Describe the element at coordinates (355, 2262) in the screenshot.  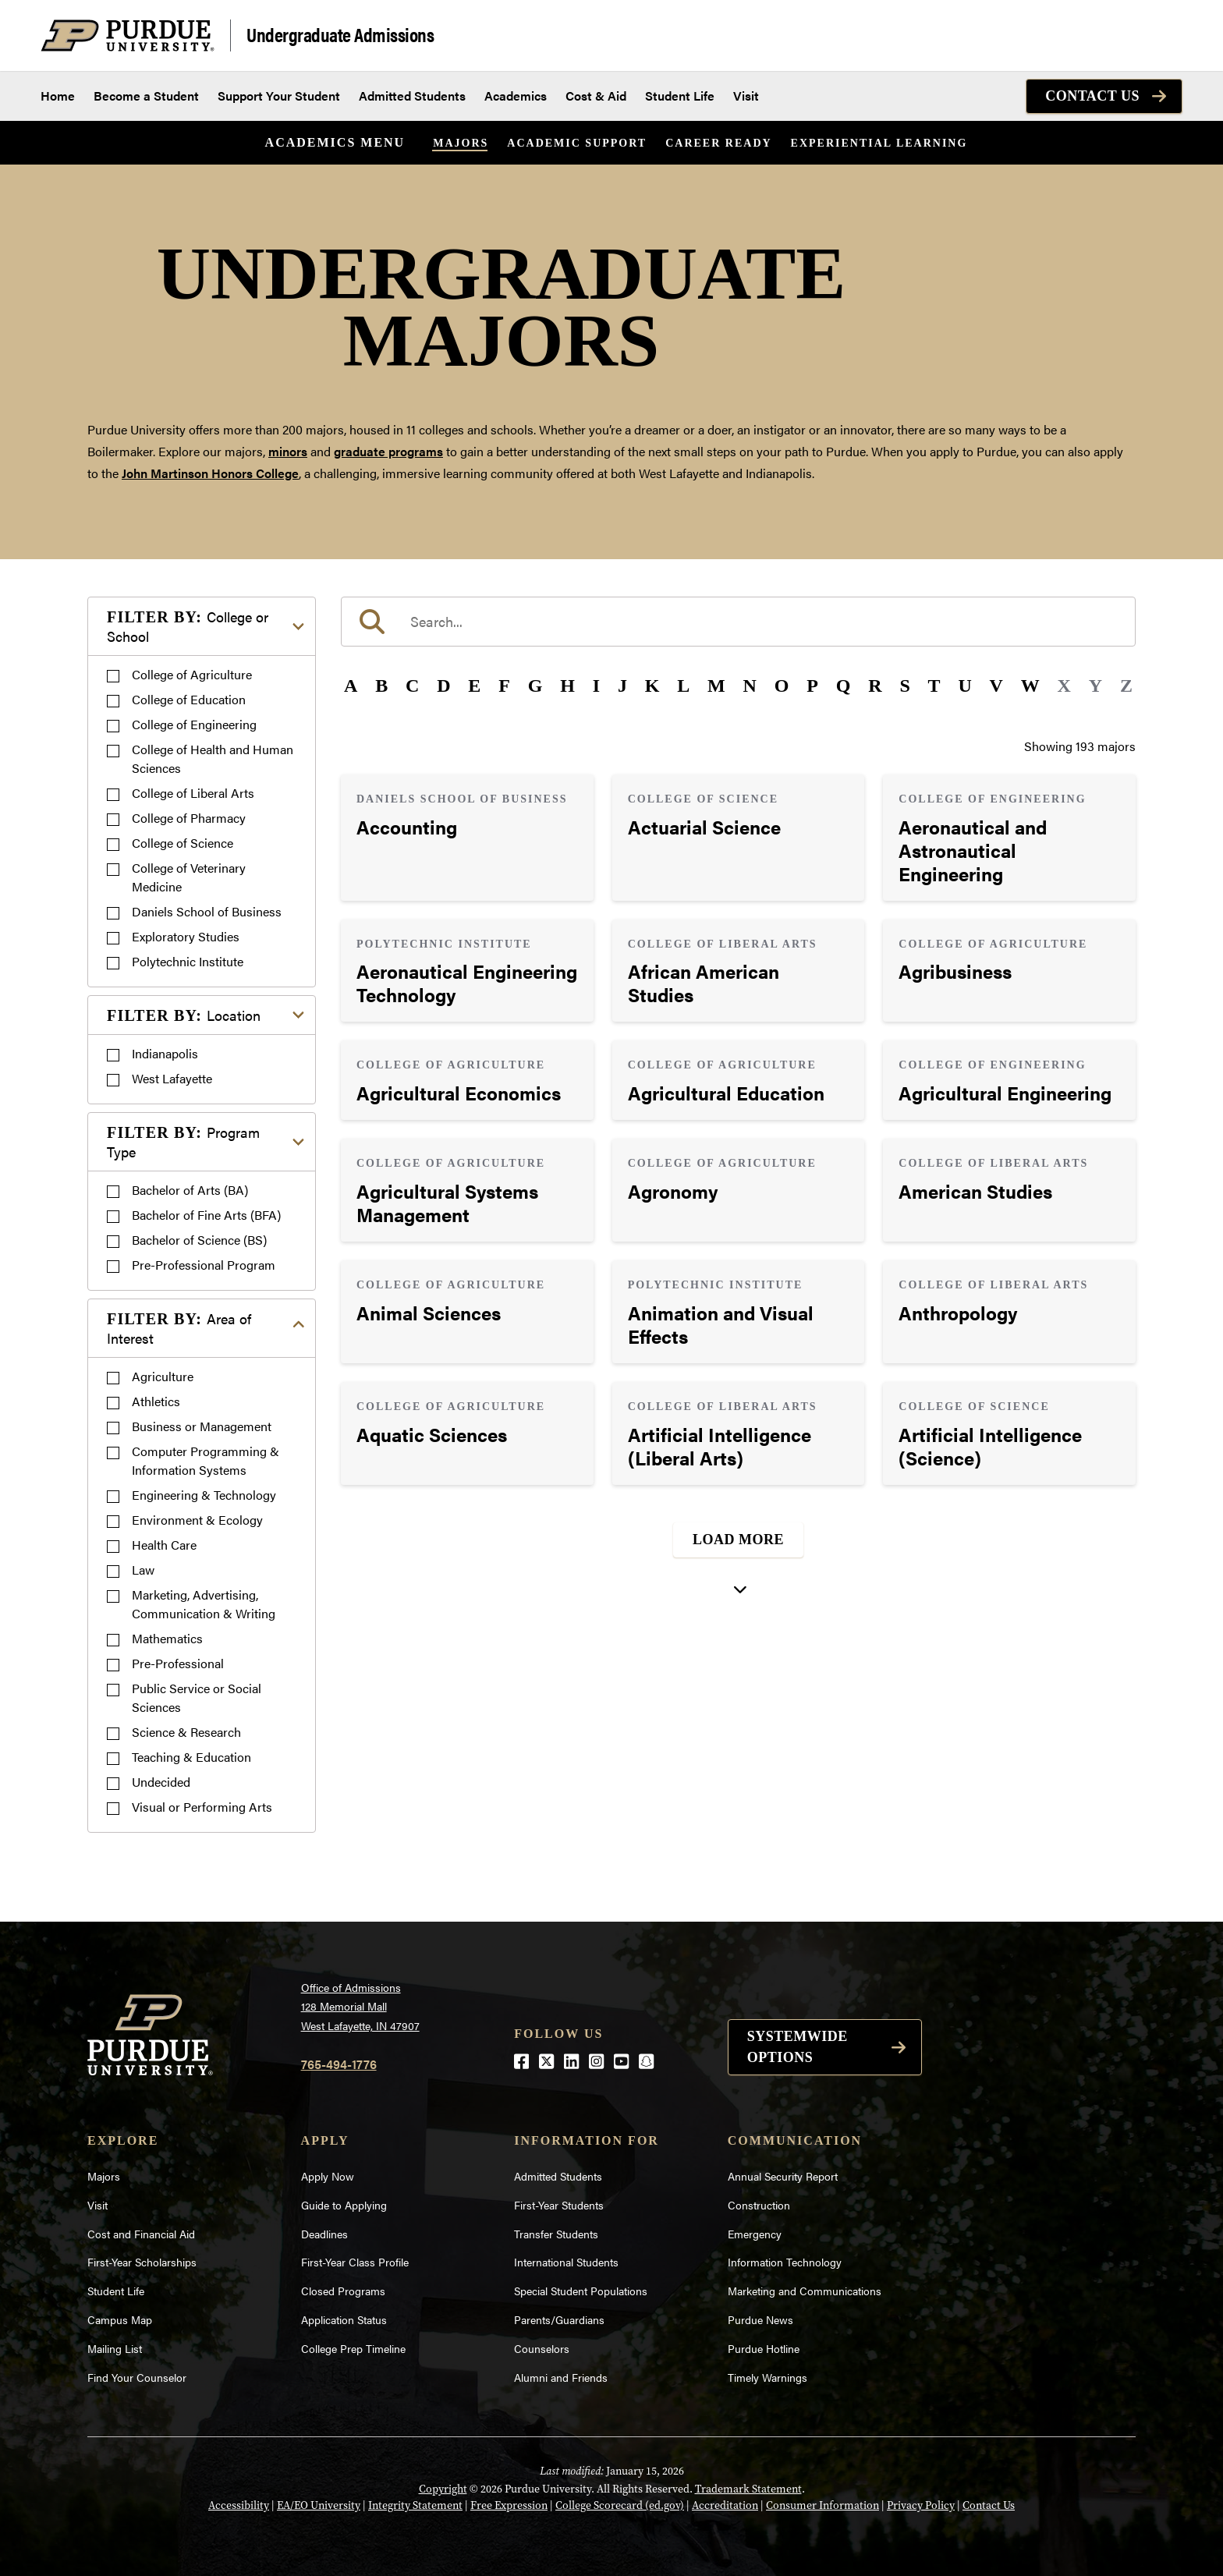
I see `First-Year Class Profile` at that location.